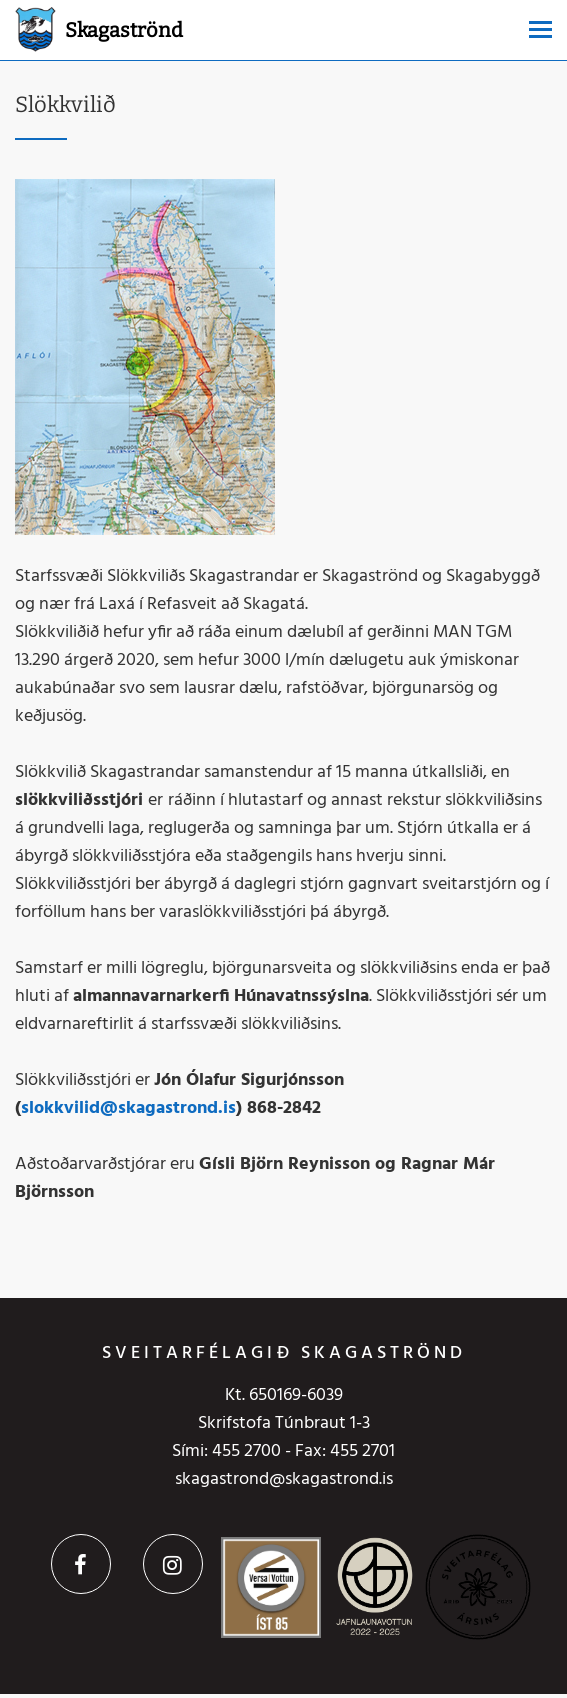 Image resolution: width=567 pixels, height=1698 pixels. I want to click on slokkvilid@skagastrond.is, so click(128, 1108).